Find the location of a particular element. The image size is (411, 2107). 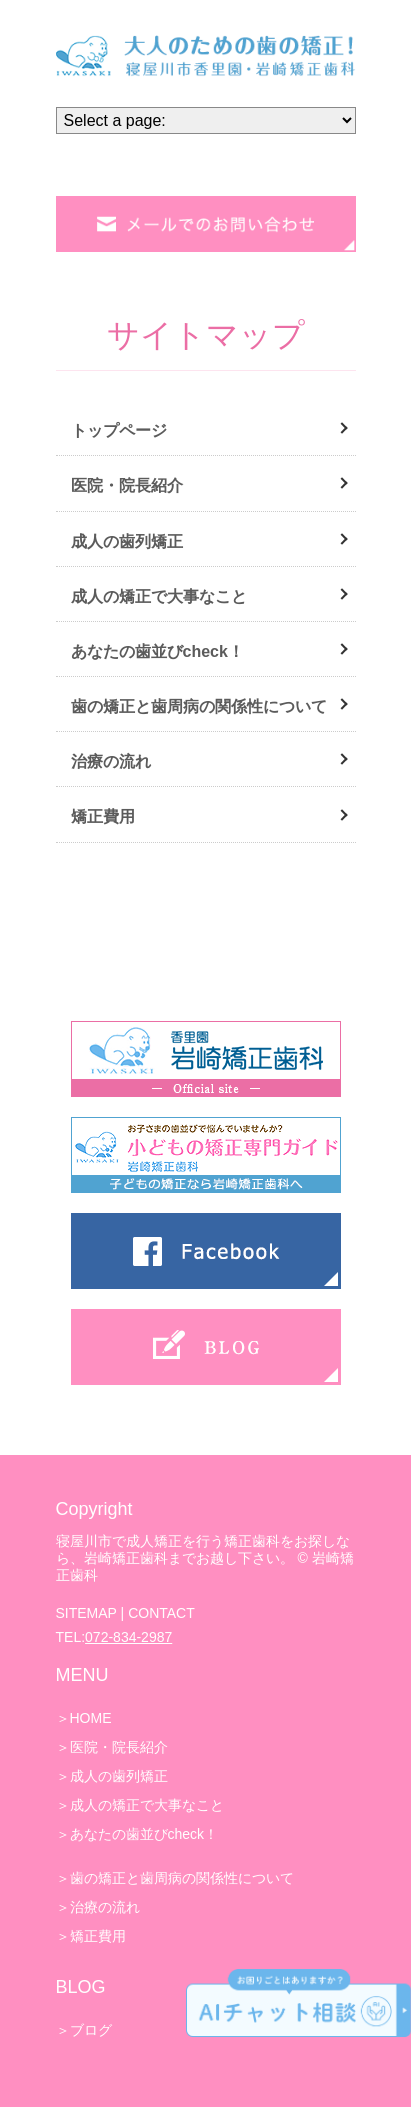

072-834-2987 is located at coordinates (128, 1637).